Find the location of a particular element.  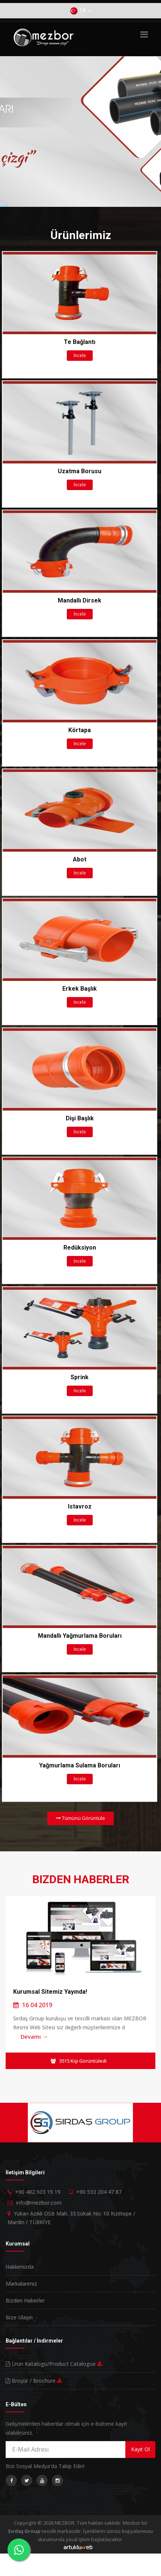

Kurumsal Sitemiz Yayında! is located at coordinates (50, 1991).